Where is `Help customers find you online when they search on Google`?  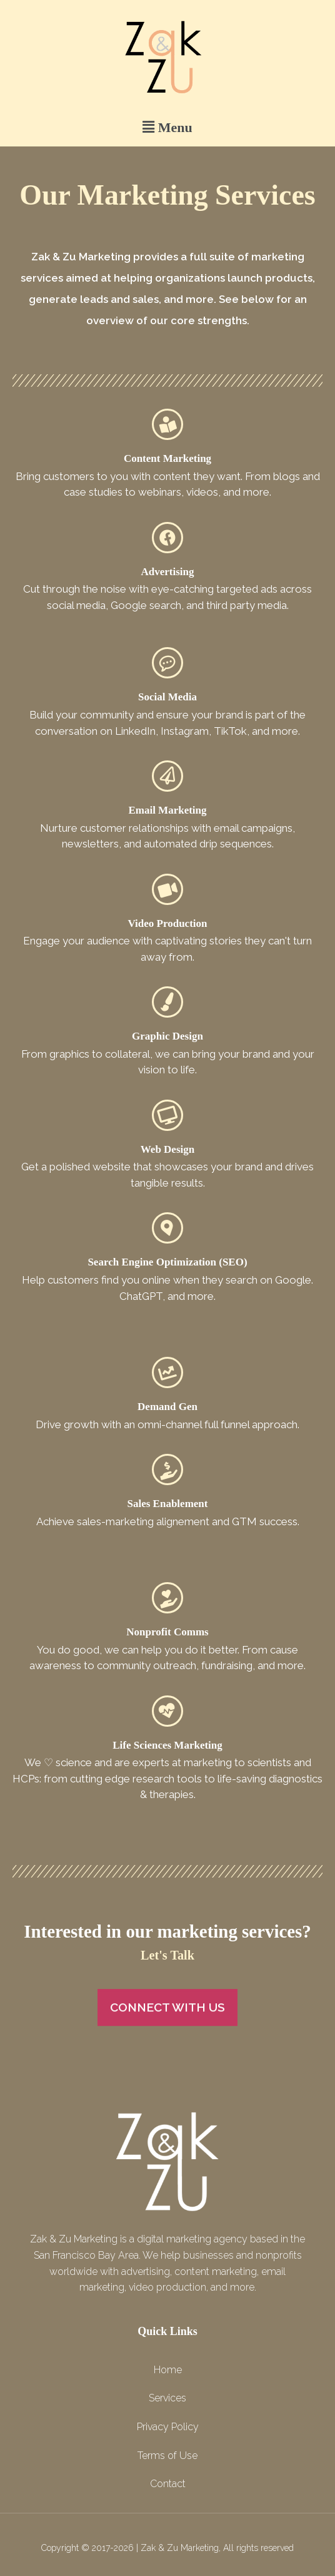 Help customers find you online when they search on Google is located at coordinates (166, 1280).